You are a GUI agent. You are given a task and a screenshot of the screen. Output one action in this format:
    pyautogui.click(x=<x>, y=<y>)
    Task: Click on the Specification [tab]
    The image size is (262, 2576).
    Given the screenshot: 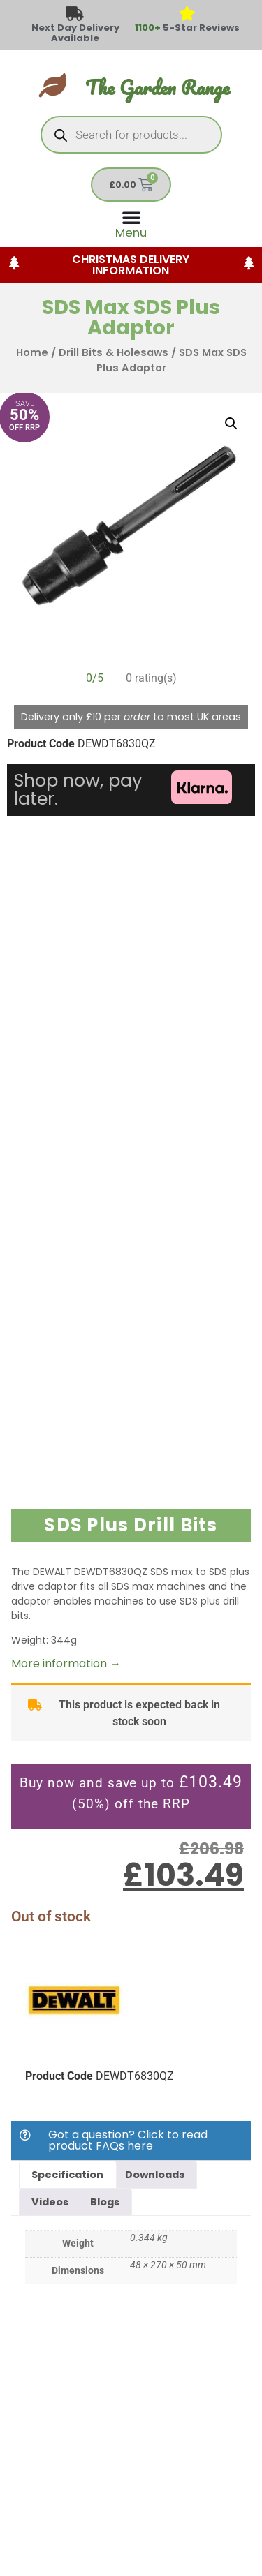 What is the action you would take?
    pyautogui.click(x=67, y=2175)
    